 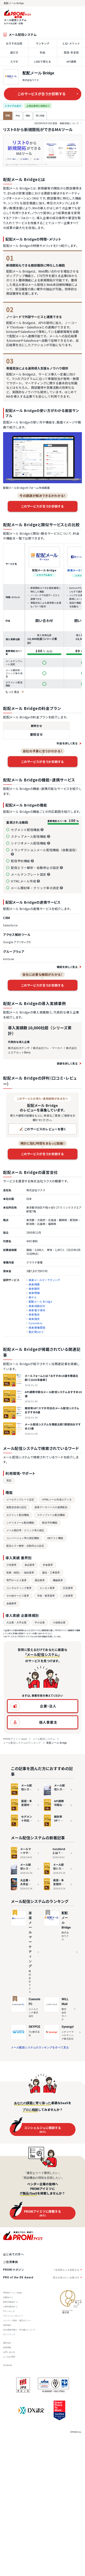 What do you see at coordinates (68, 1595) in the screenshot?
I see `人材業界` at bounding box center [68, 1595].